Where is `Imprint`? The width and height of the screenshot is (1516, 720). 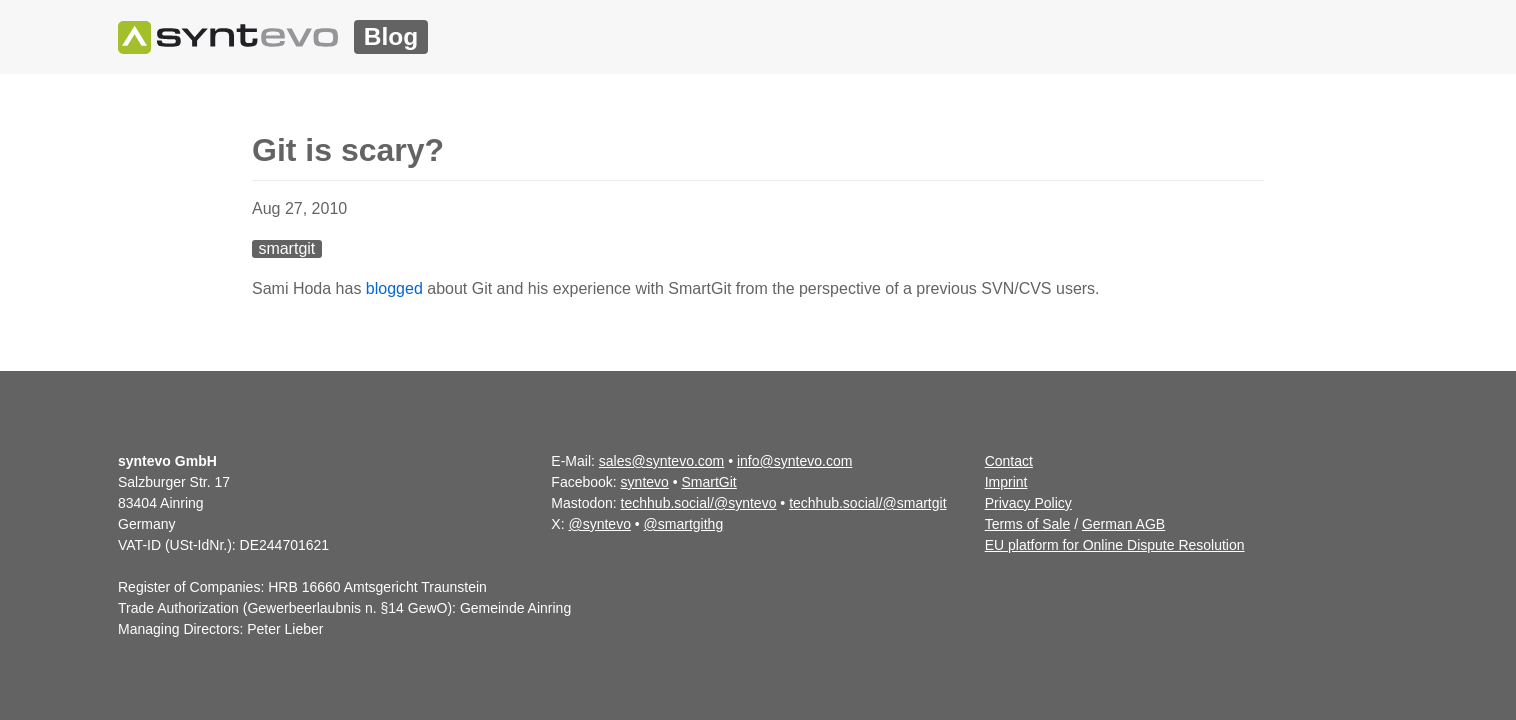
Imprint is located at coordinates (1006, 482).